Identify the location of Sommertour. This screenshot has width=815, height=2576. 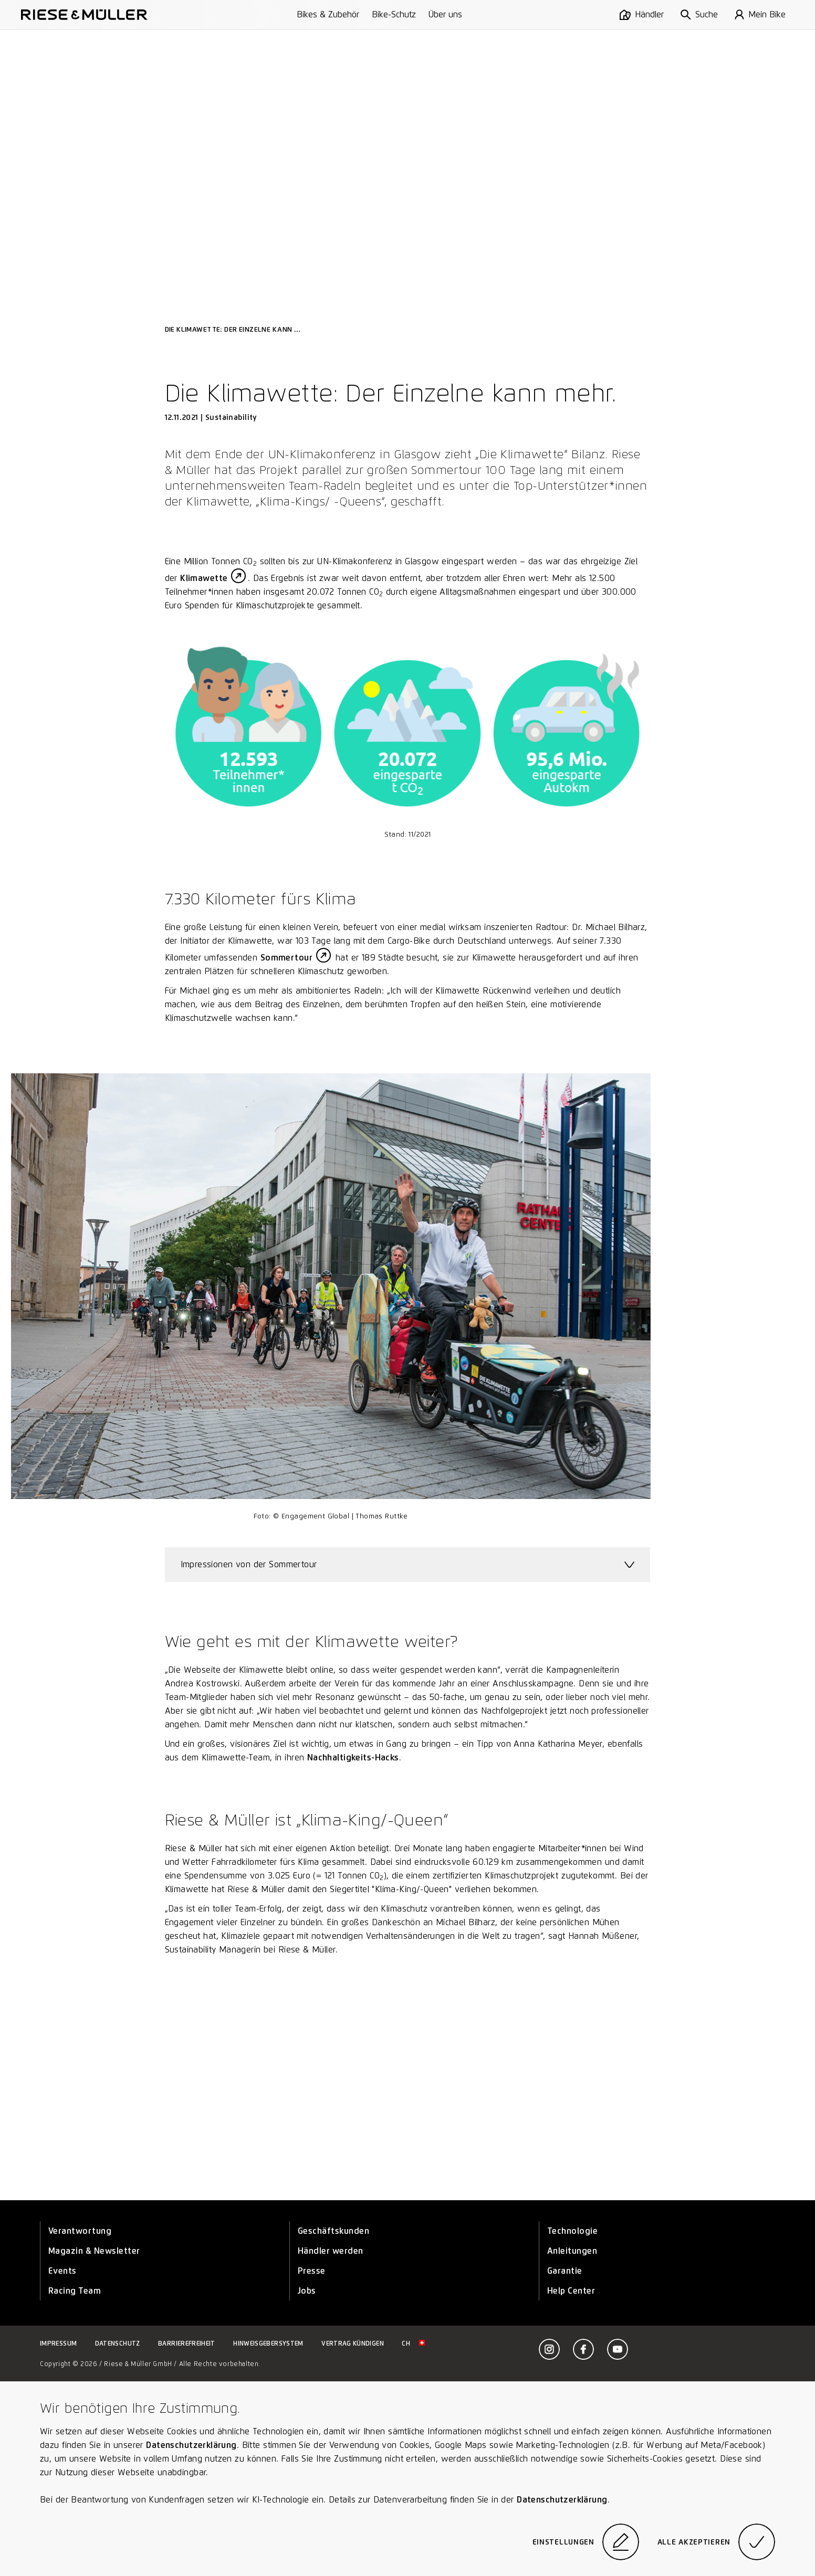
(286, 958).